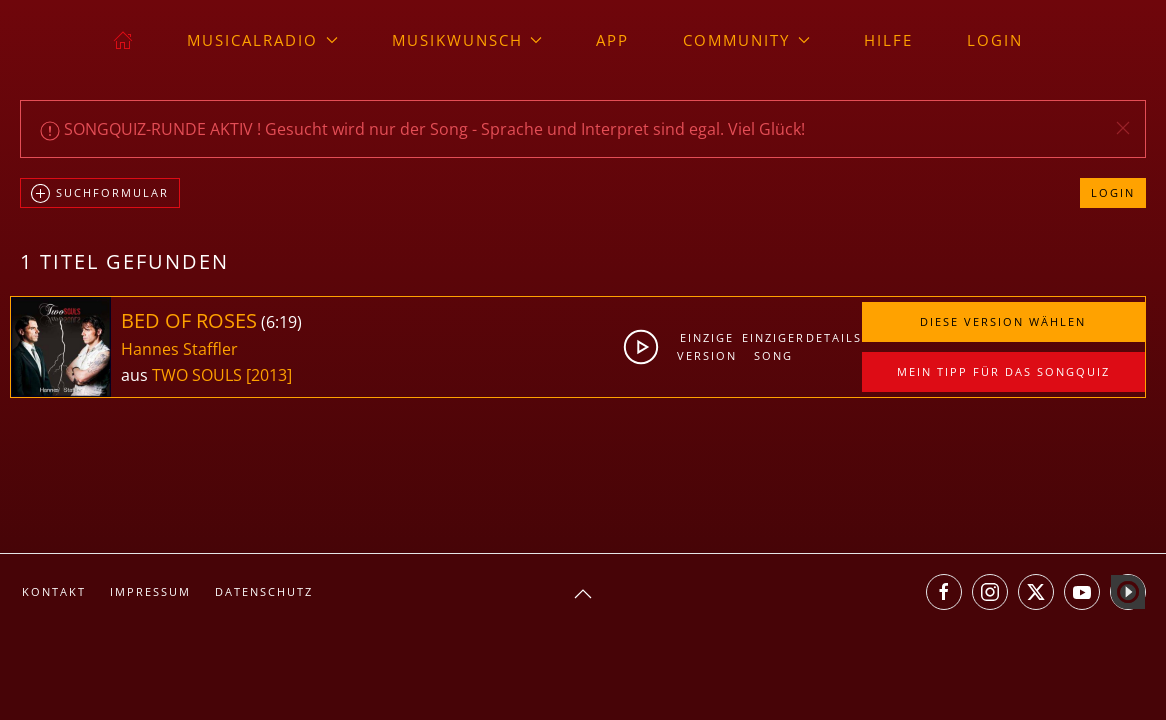 This screenshot has width=1166, height=720. I want to click on TWO SOULS, so click(199, 375).